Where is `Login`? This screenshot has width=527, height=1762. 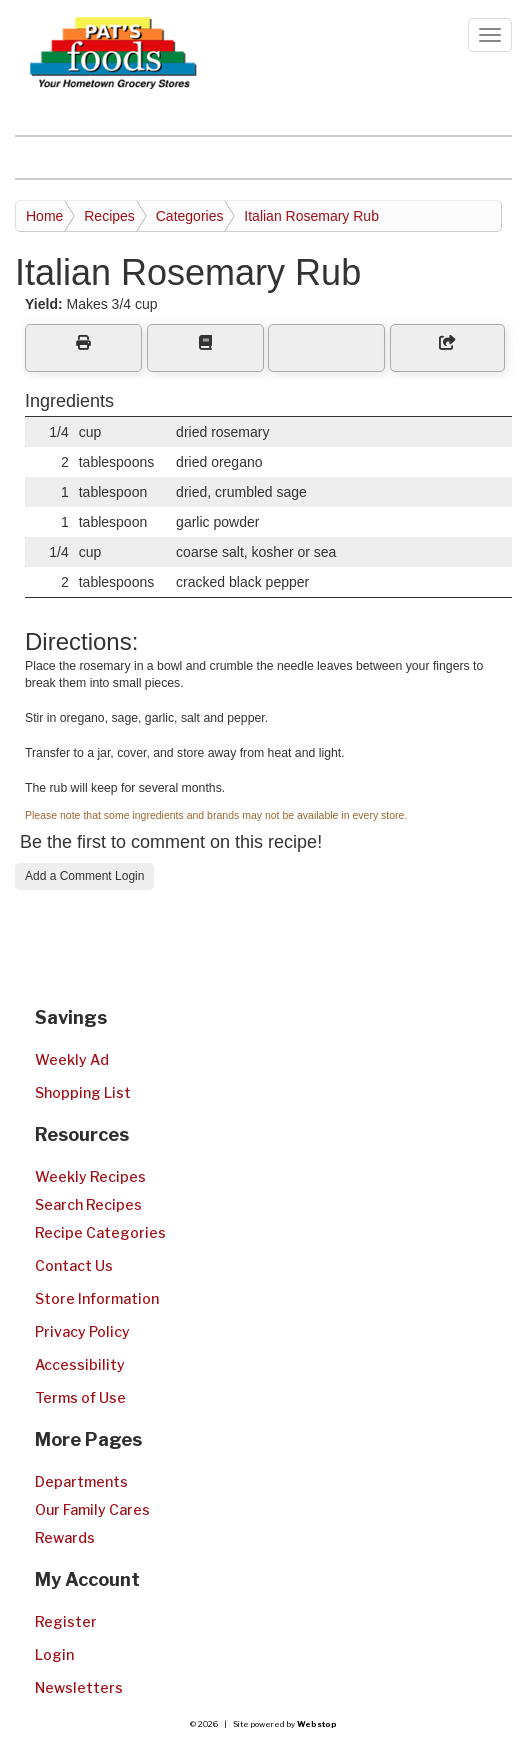
Login is located at coordinates (54, 1654).